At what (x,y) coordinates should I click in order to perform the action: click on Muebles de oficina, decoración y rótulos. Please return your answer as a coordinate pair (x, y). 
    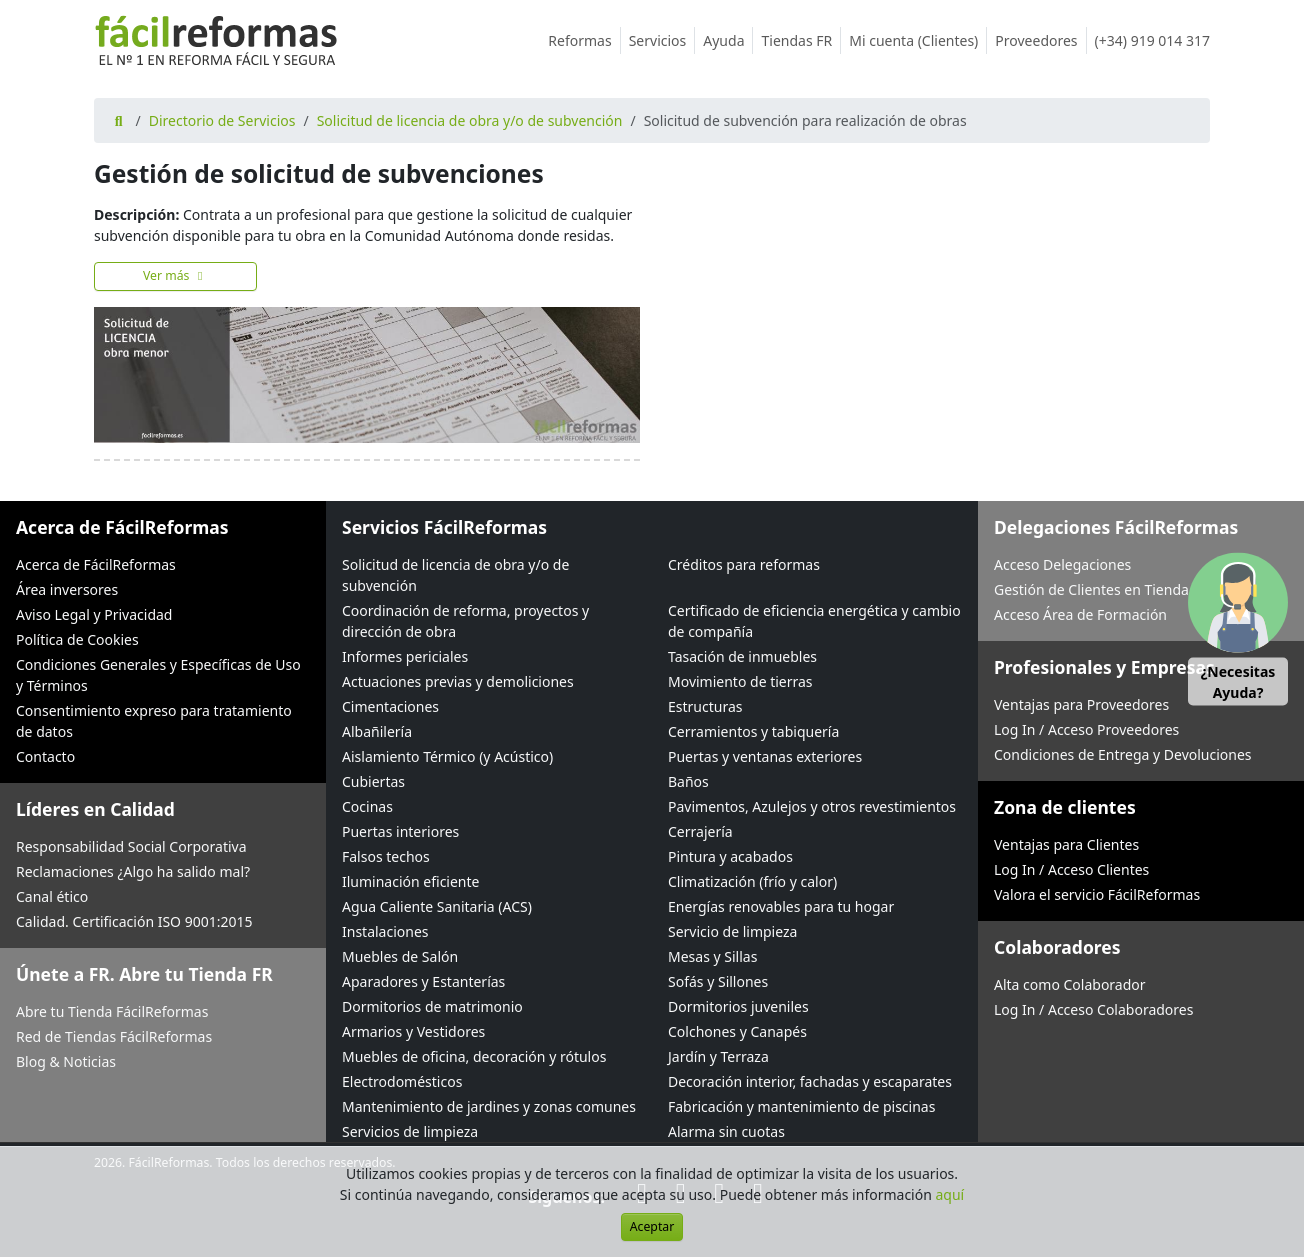
    Looking at the image, I should click on (474, 1056).